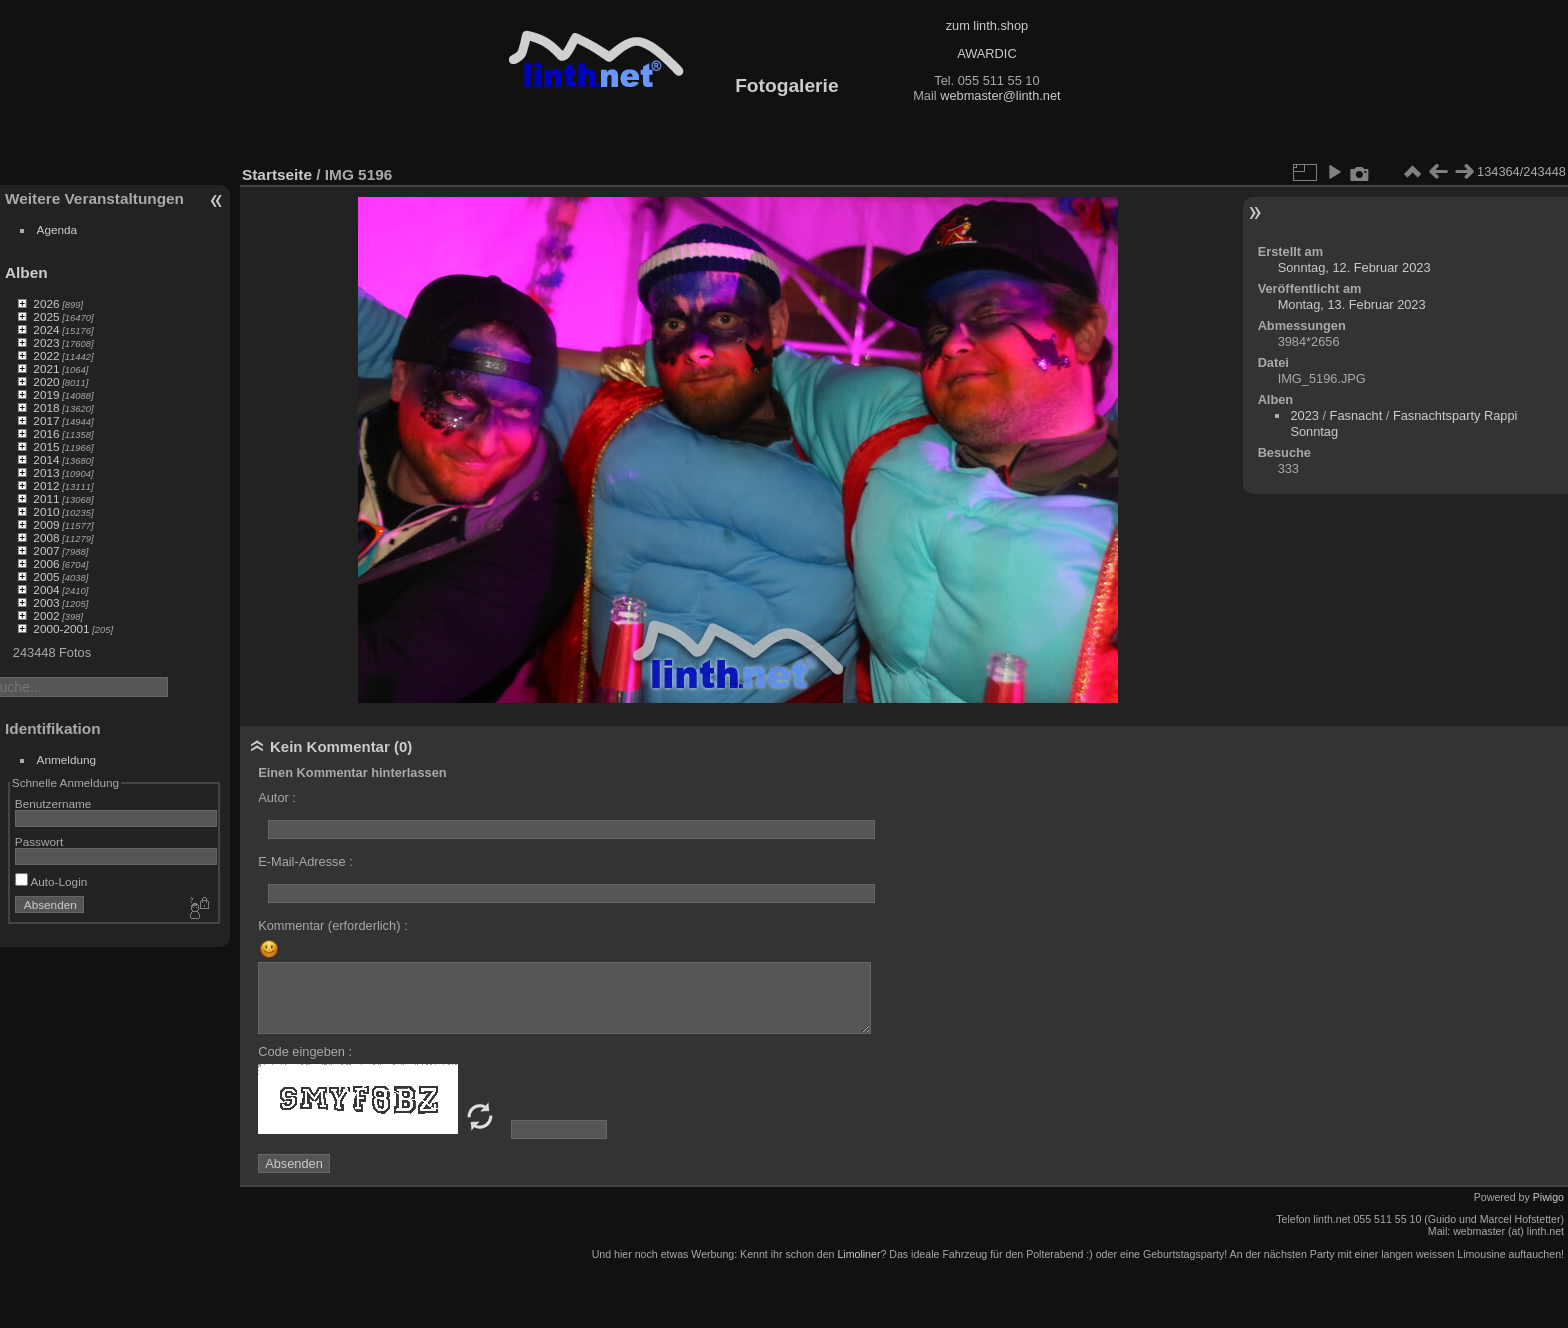 The height and width of the screenshot is (1328, 1568). What do you see at coordinates (67, 759) in the screenshot?
I see `Anmeldung` at bounding box center [67, 759].